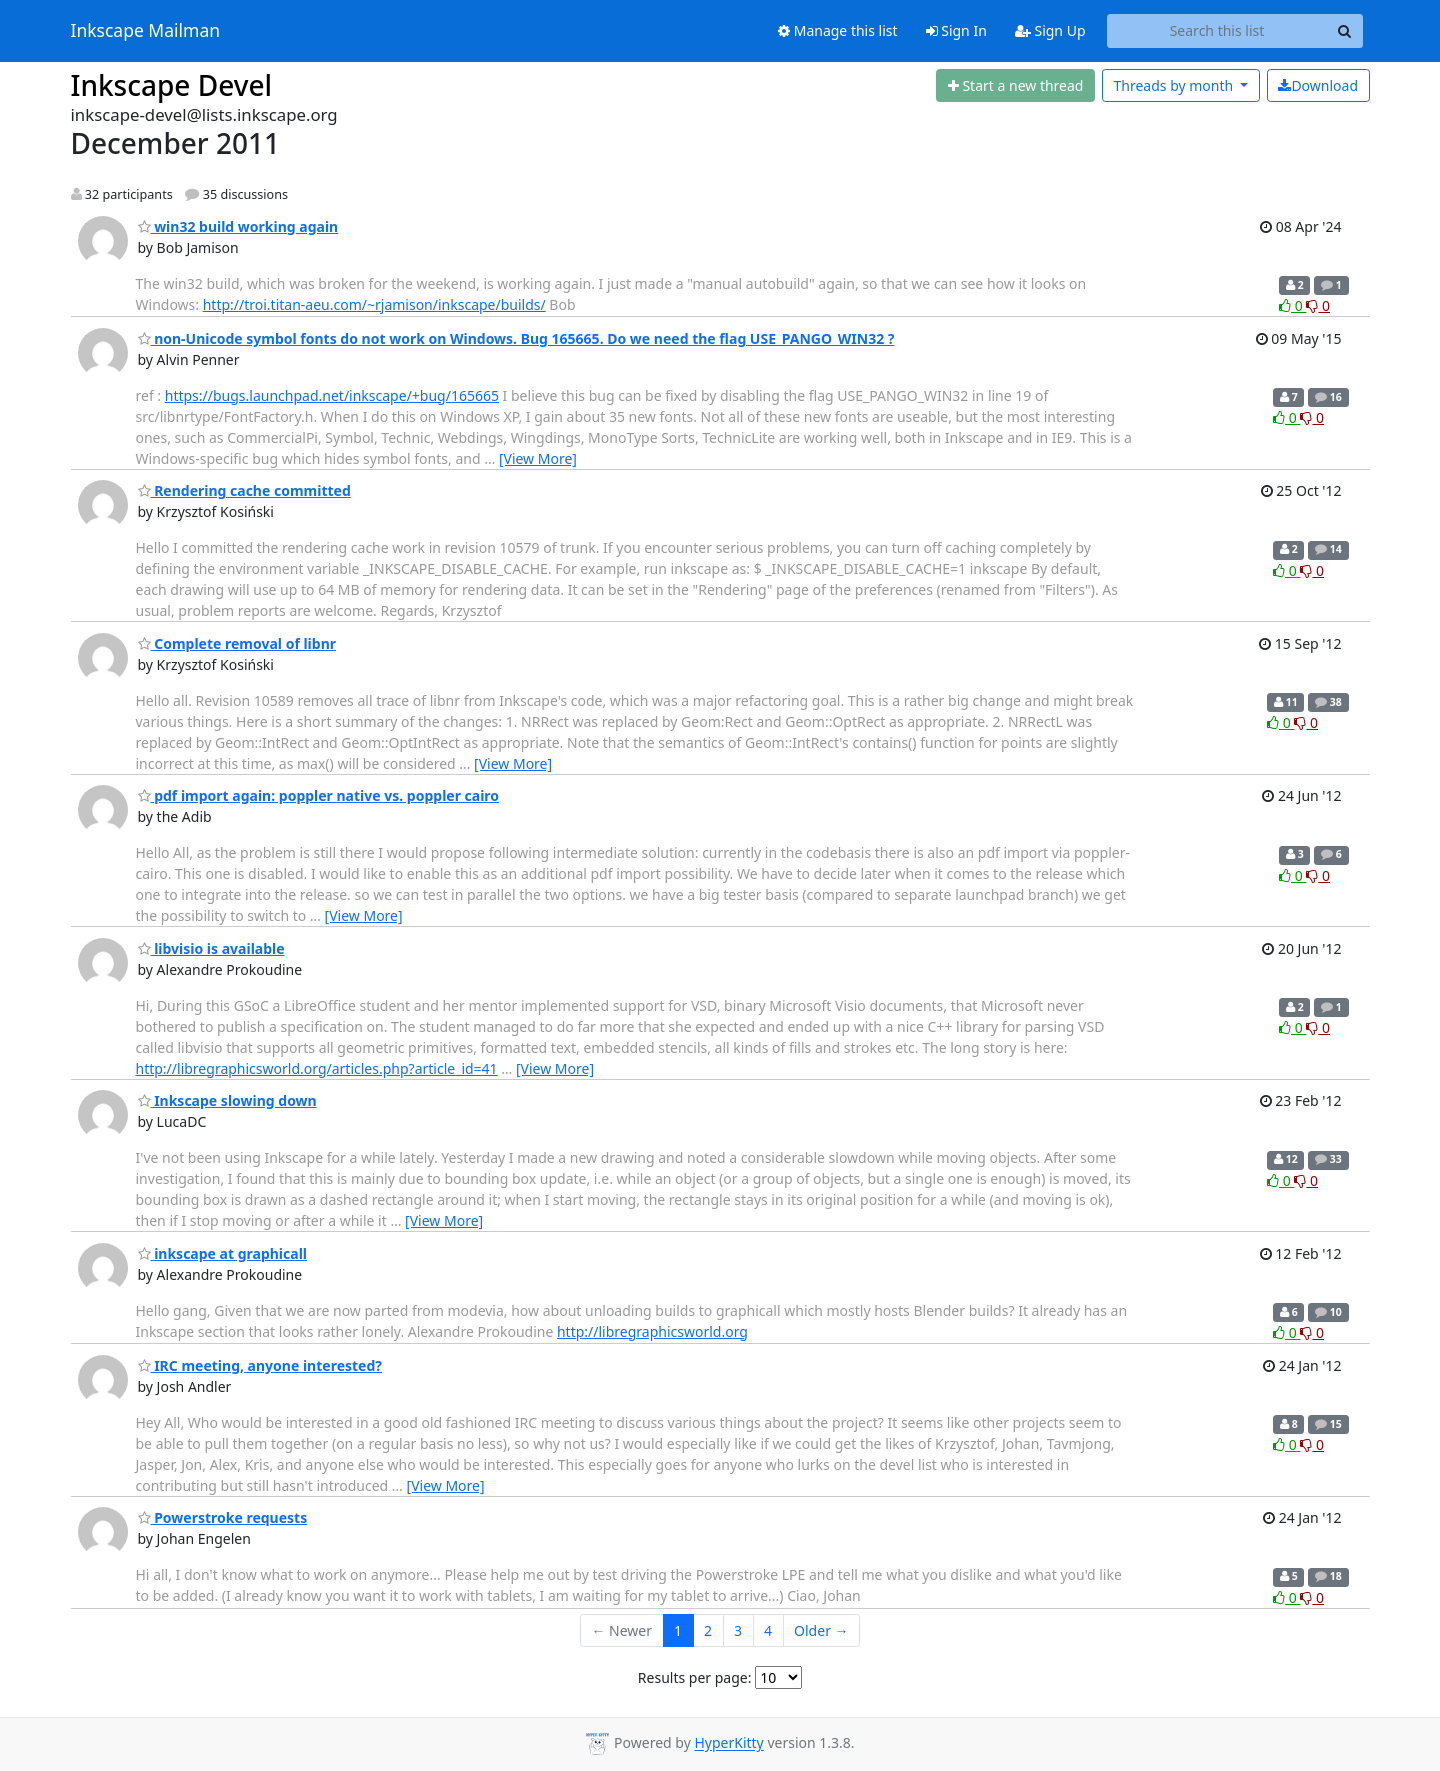  What do you see at coordinates (227, 1100) in the screenshot?
I see `Inkscape slowing down` at bounding box center [227, 1100].